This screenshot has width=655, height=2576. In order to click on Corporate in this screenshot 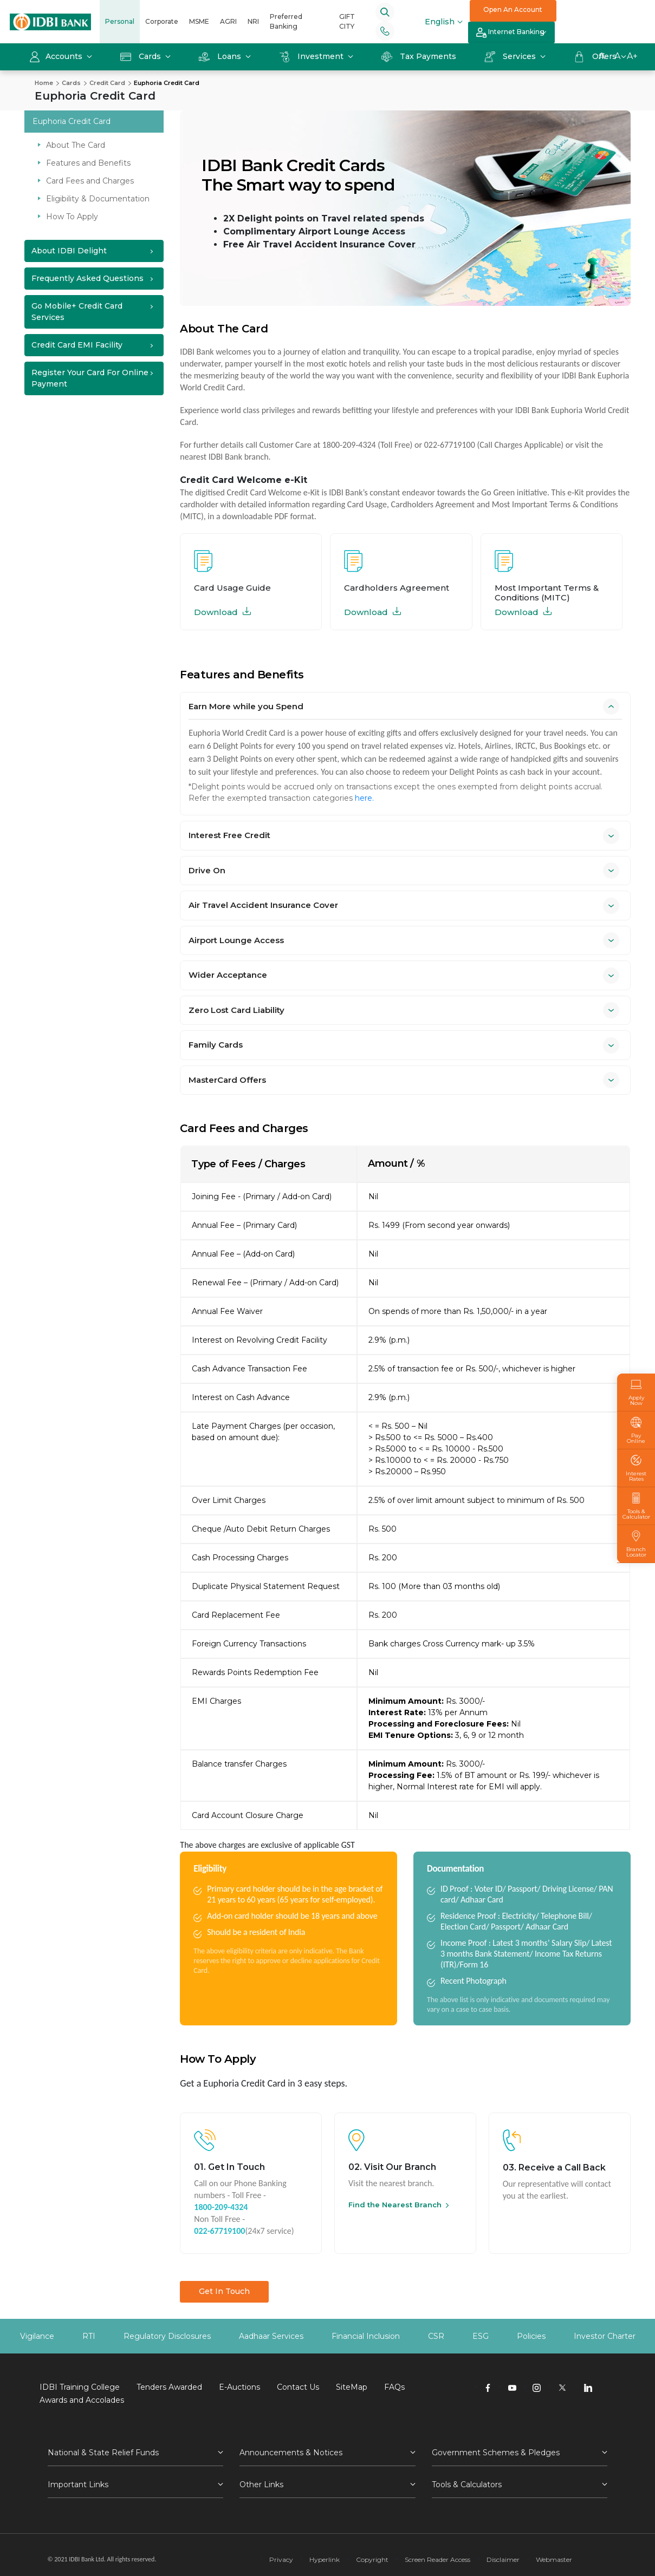, I will do `click(161, 21)`.